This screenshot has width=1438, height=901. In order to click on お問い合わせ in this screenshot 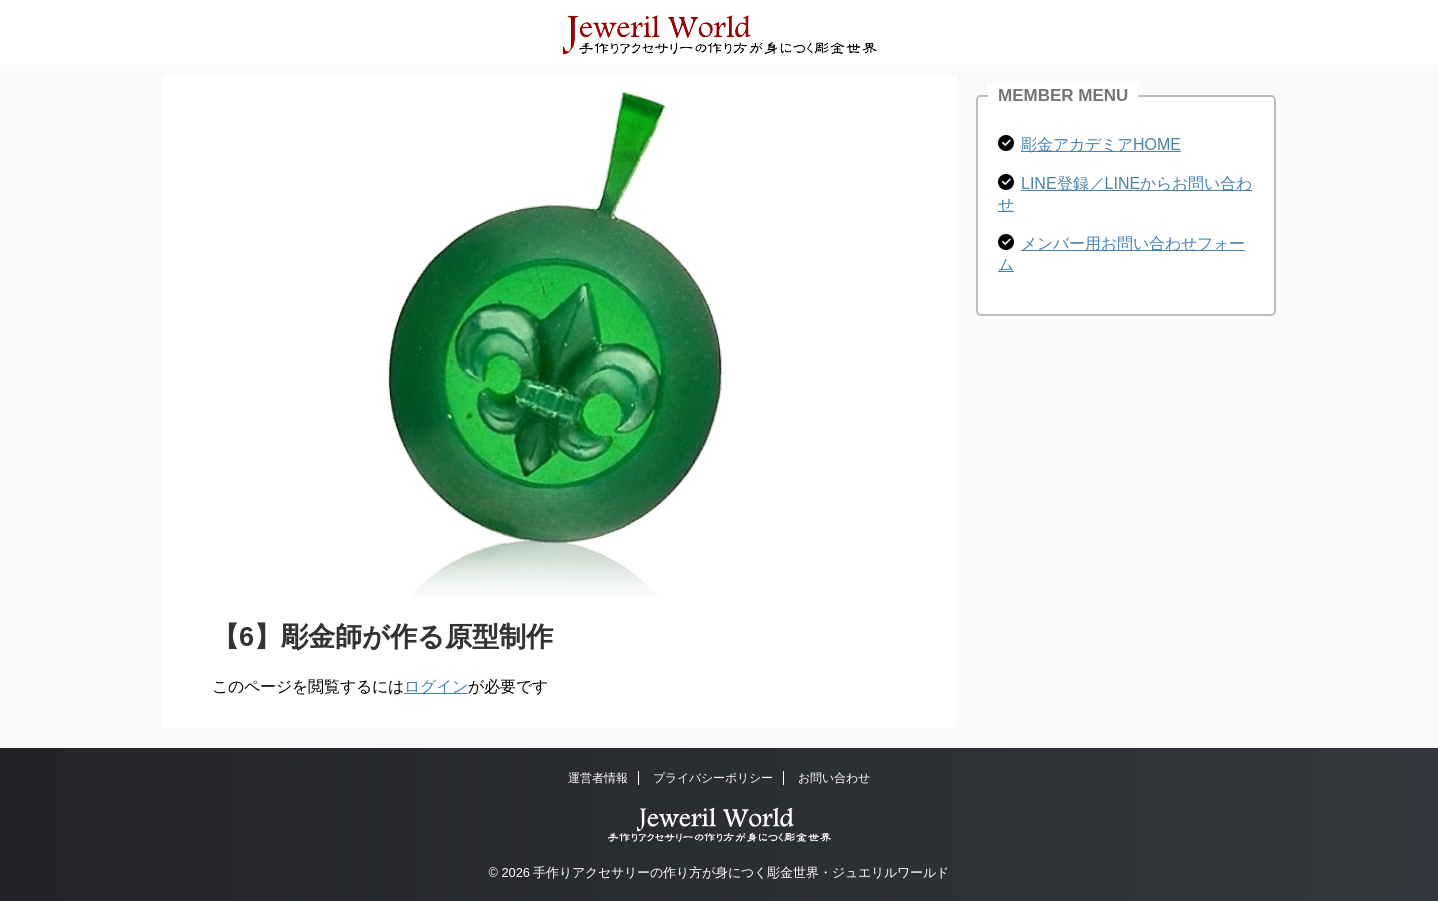, I will do `click(834, 778)`.